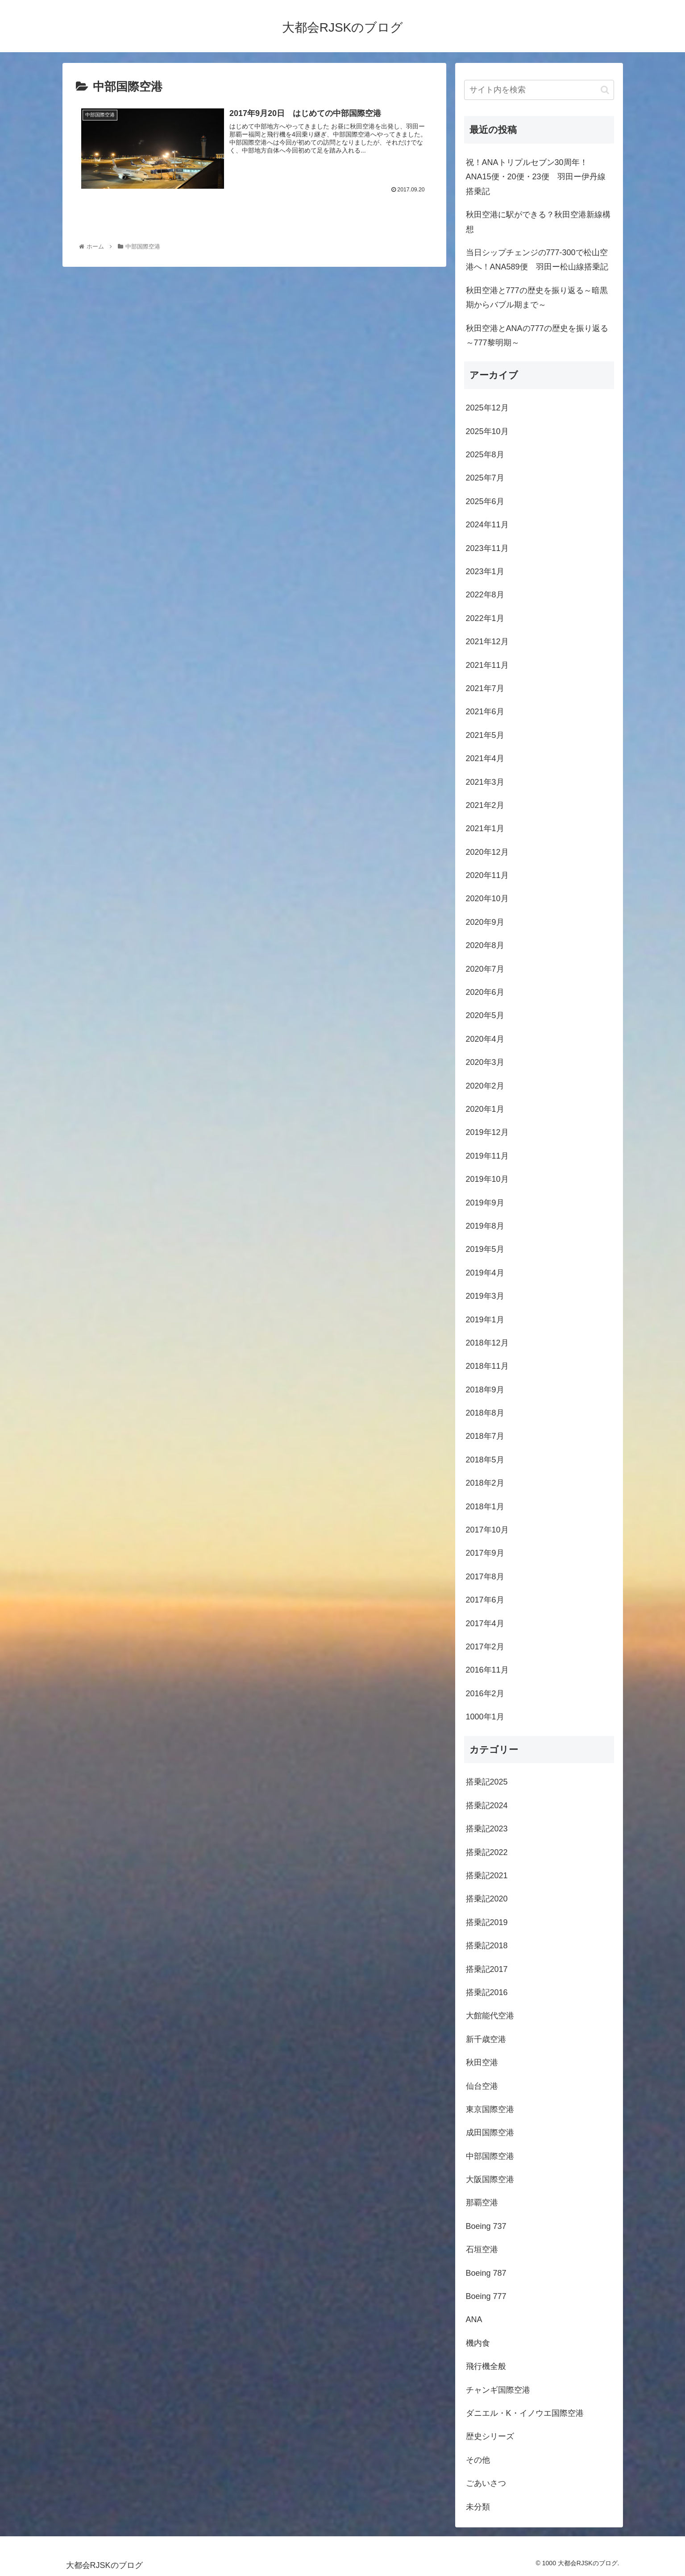  What do you see at coordinates (485, 1015) in the screenshot?
I see `2020年5月` at bounding box center [485, 1015].